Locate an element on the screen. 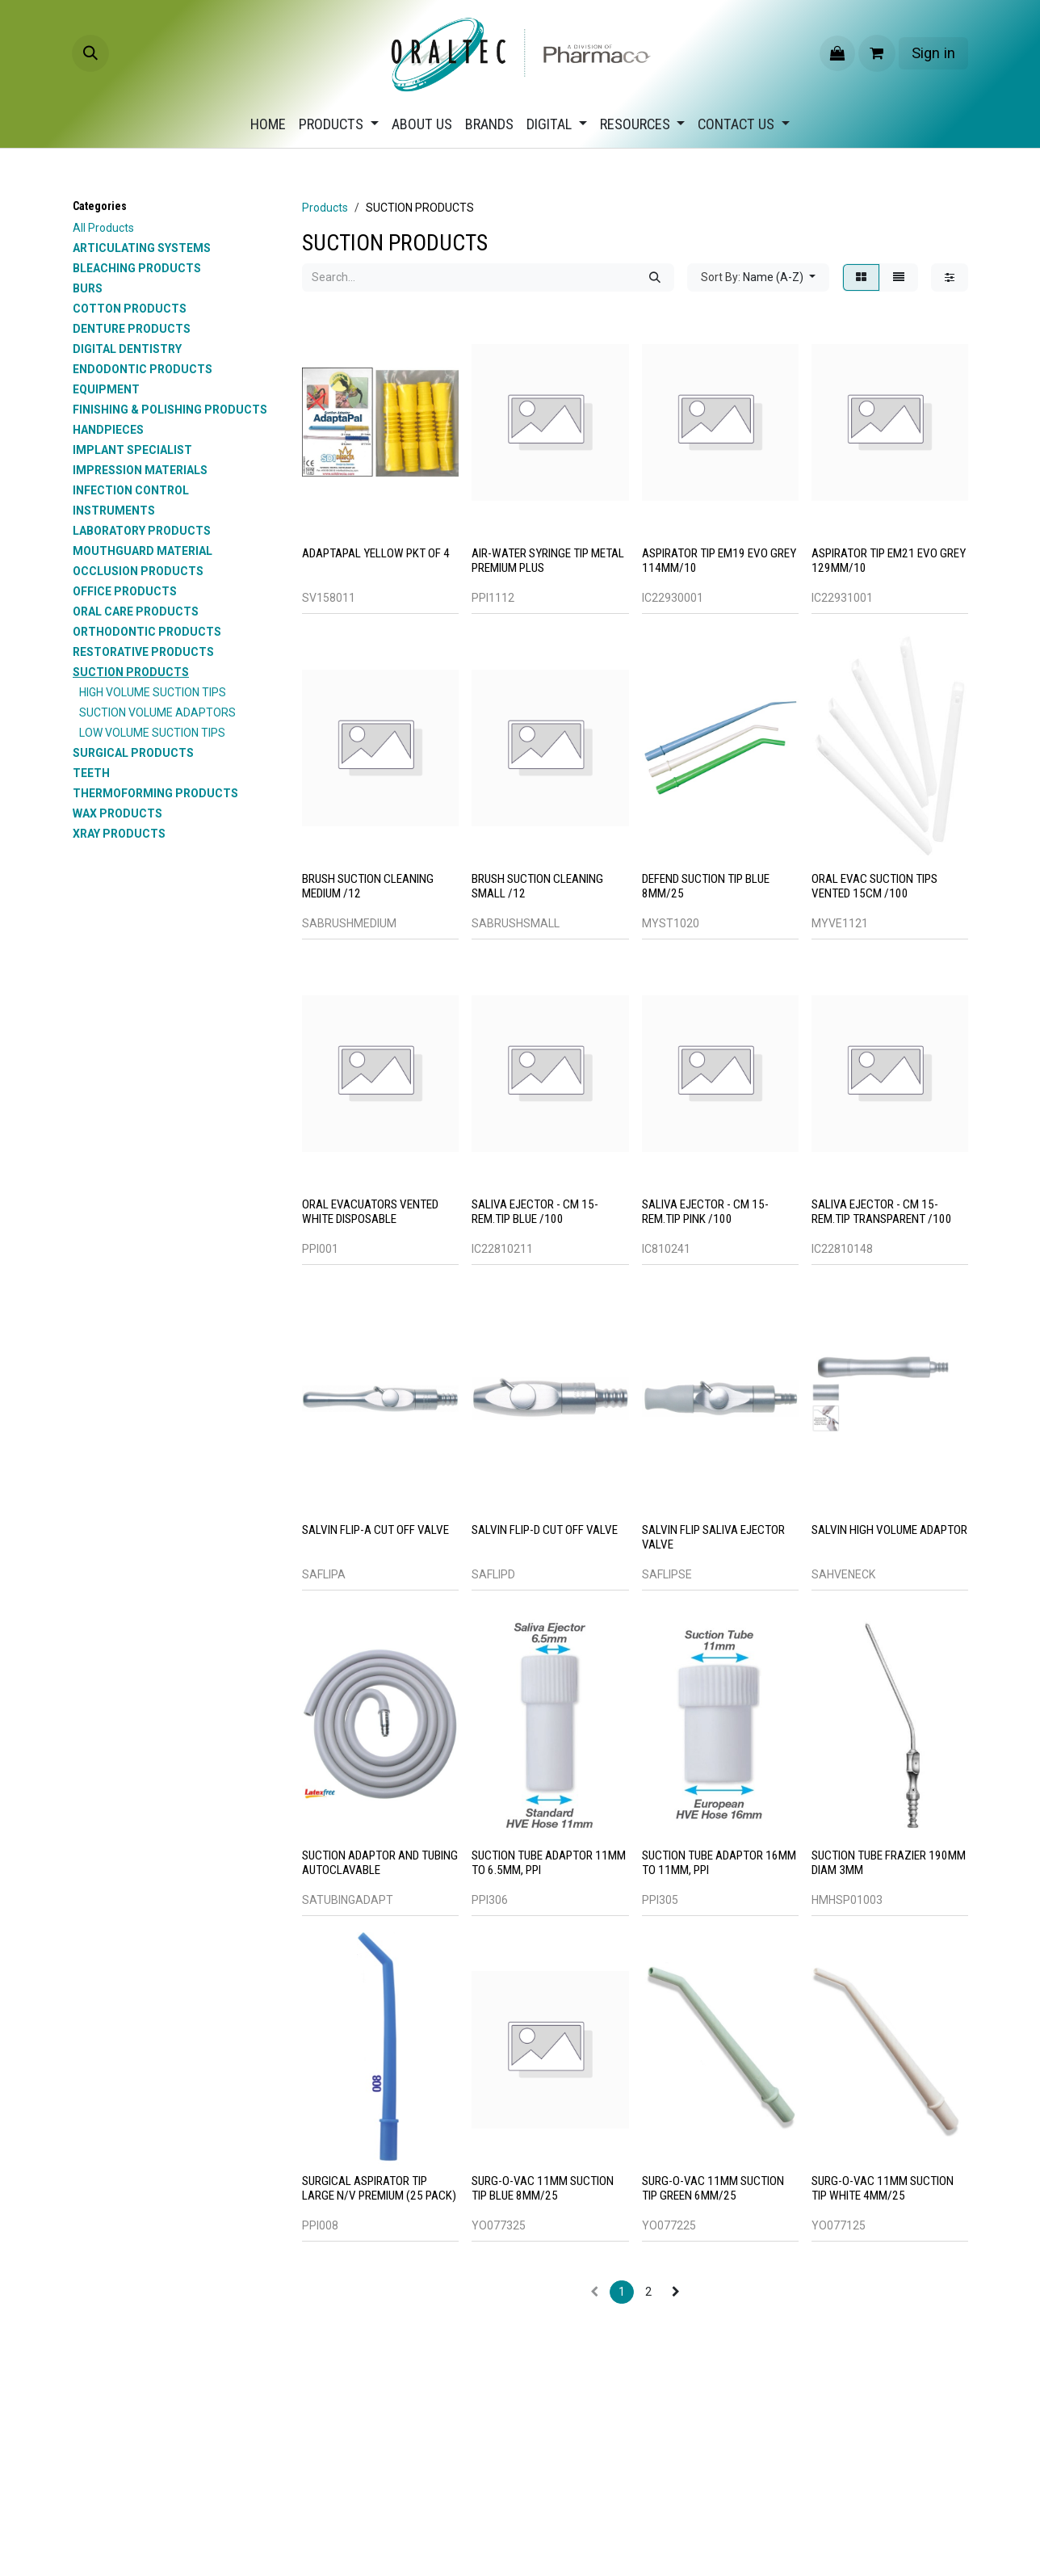 This screenshot has height=2576, width=1040. [eCommerce cart] is located at coordinates (876, 53).